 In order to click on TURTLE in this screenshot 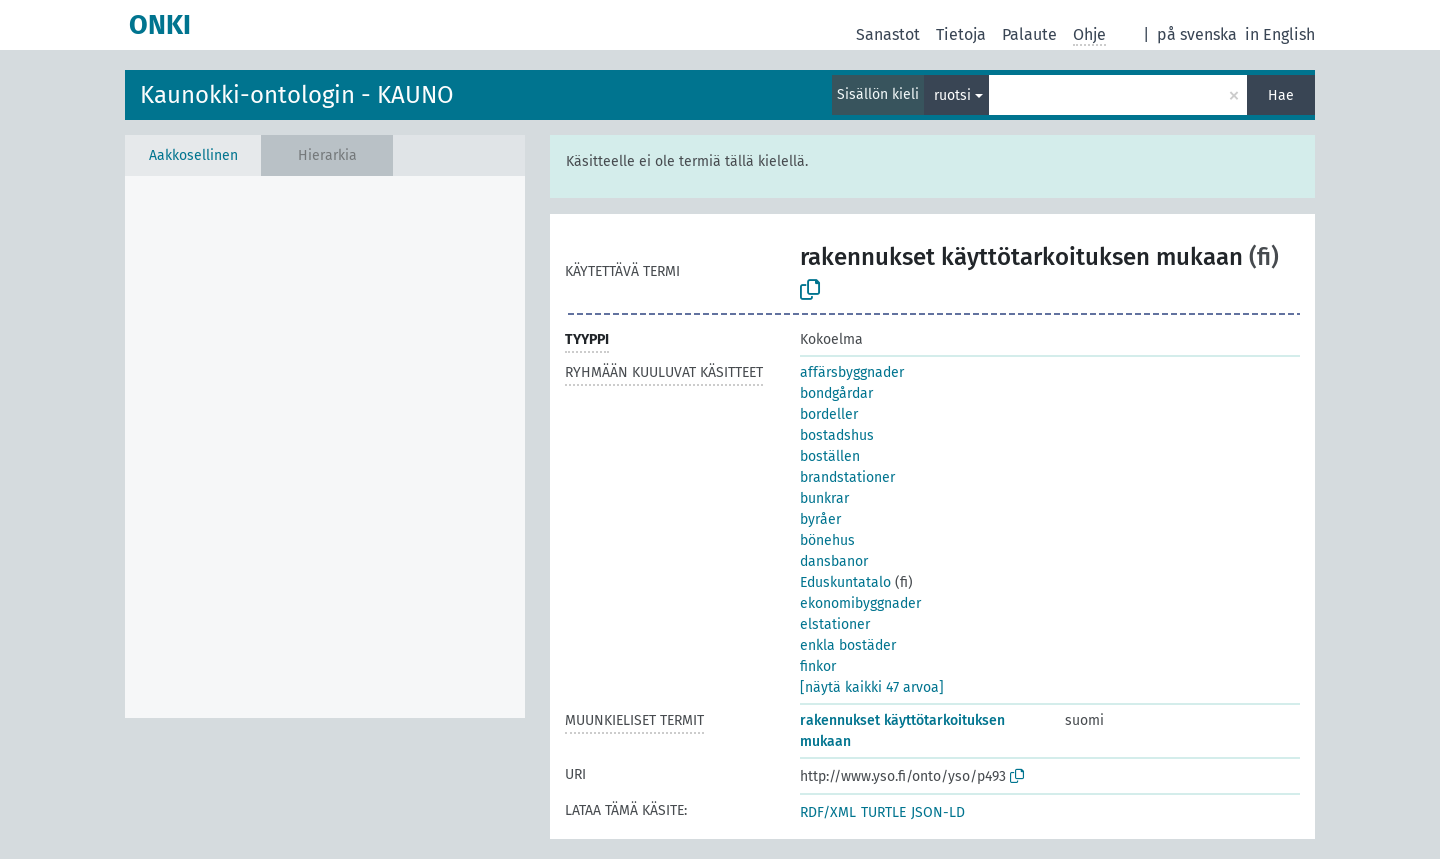, I will do `click(883, 812)`.